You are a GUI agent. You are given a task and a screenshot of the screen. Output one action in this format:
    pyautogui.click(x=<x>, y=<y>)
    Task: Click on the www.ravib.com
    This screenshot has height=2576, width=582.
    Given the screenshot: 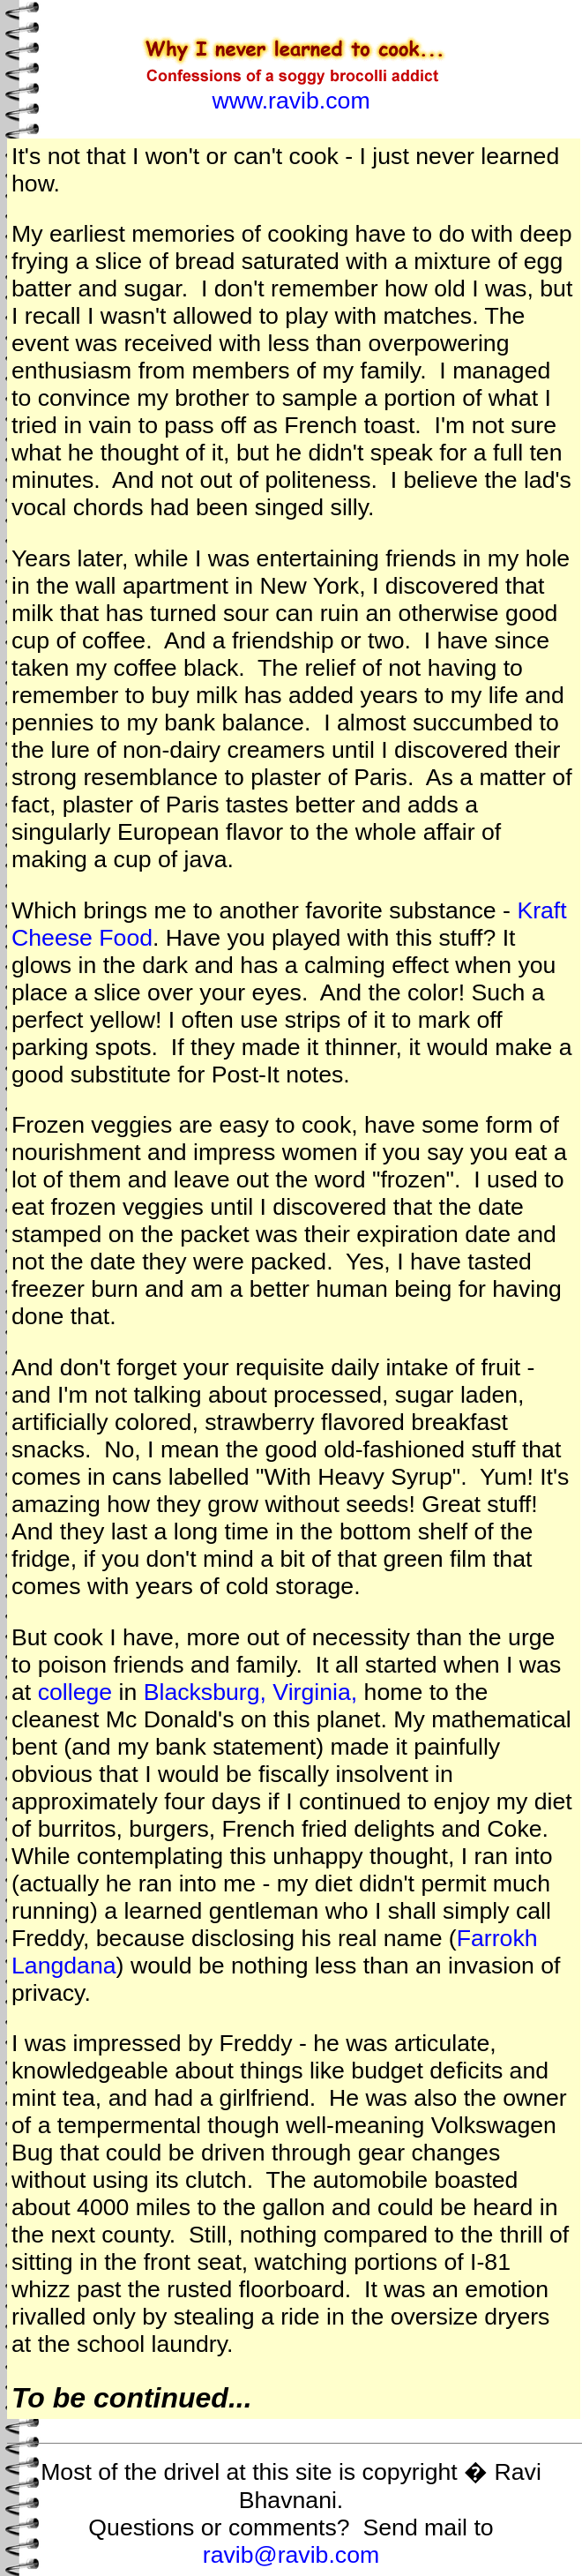 What is the action you would take?
    pyautogui.click(x=290, y=100)
    